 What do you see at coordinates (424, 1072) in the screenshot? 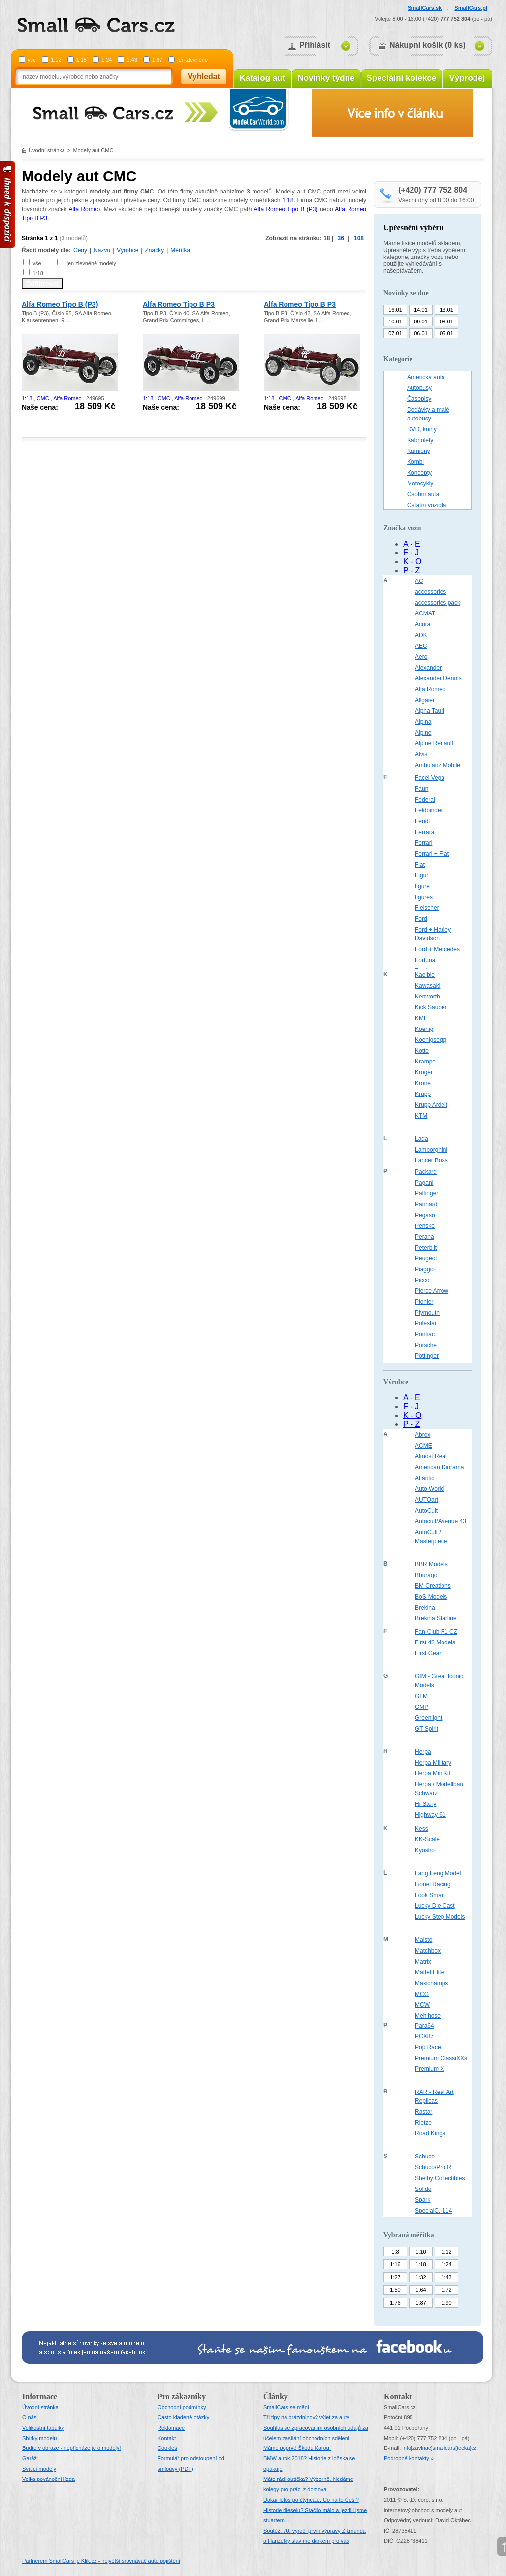
I see `Kröger` at bounding box center [424, 1072].